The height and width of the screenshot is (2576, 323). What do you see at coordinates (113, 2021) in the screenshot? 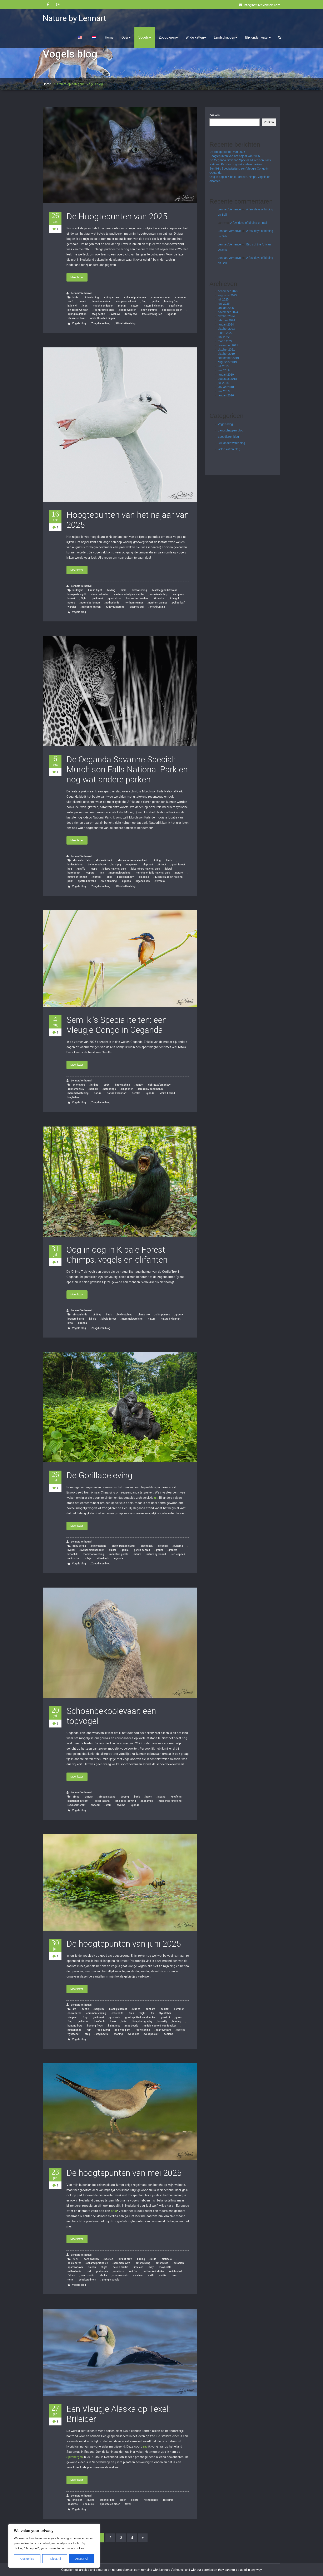
I see `hawk` at bounding box center [113, 2021].